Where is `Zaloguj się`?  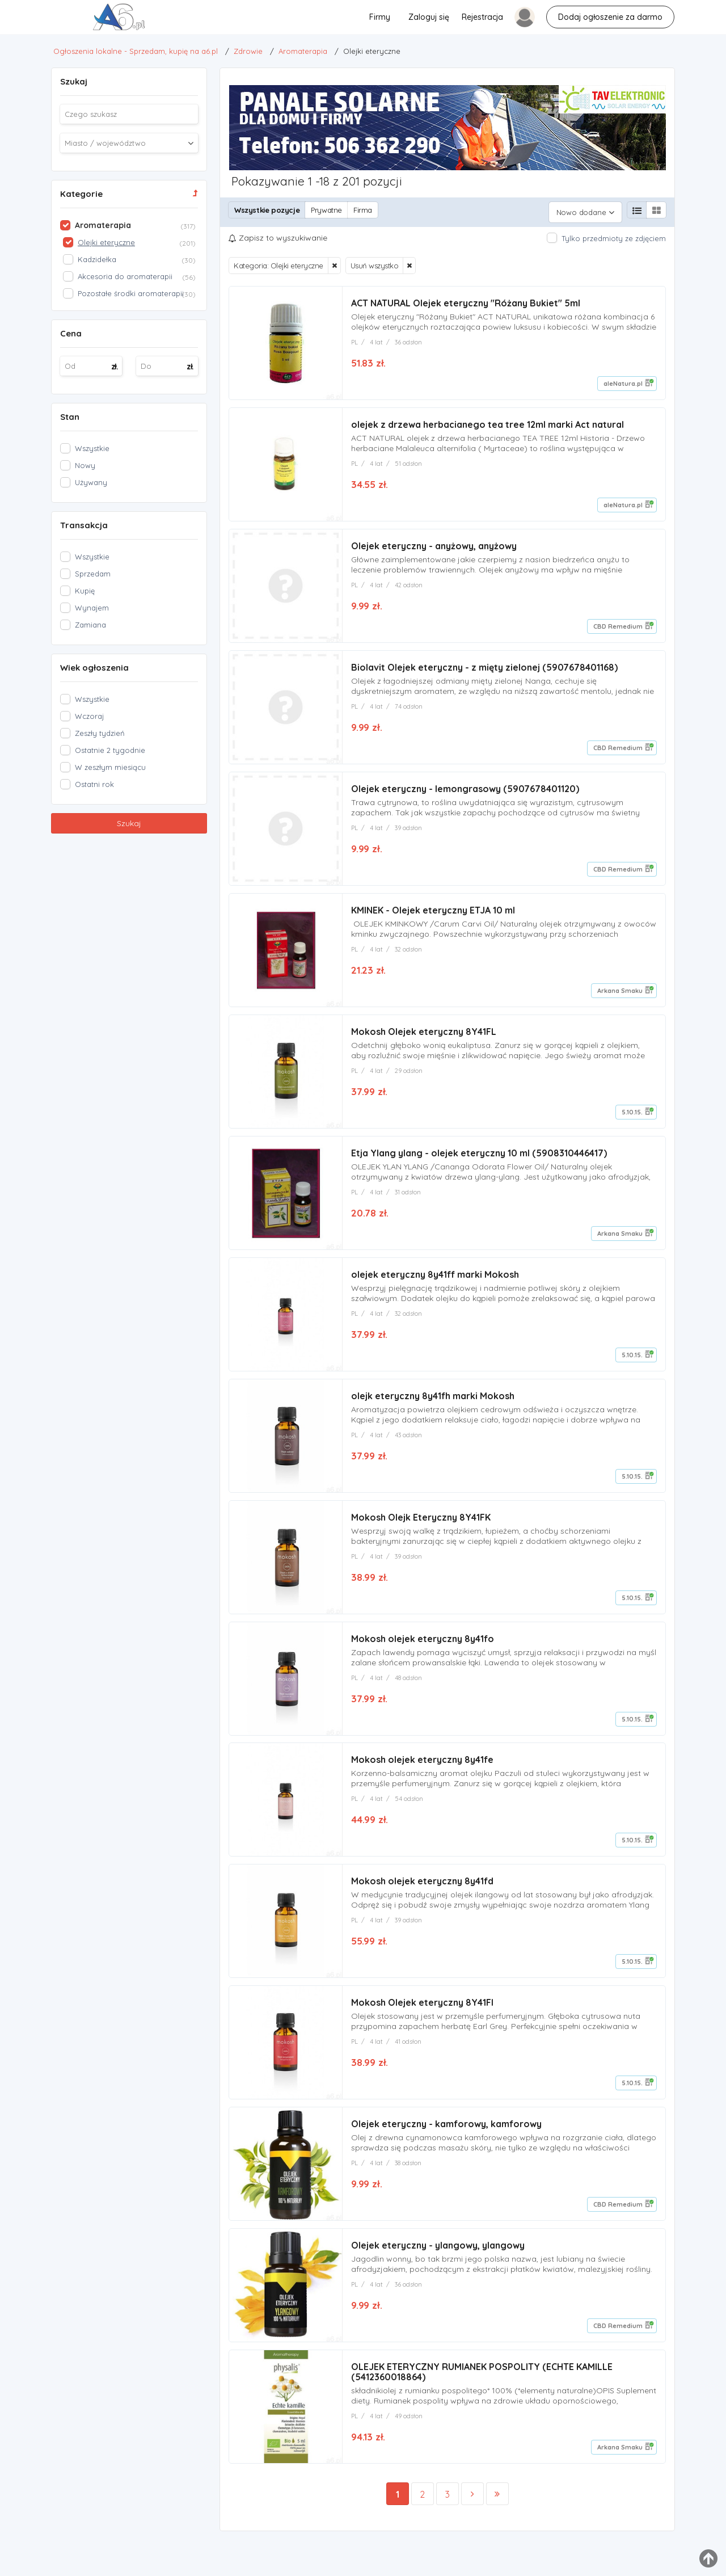 Zaloguj się is located at coordinates (428, 17).